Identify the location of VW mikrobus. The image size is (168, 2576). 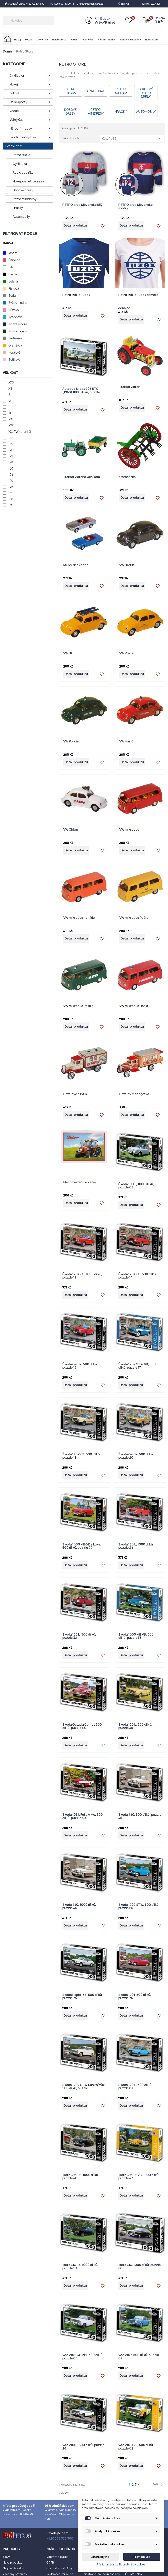
(129, 830).